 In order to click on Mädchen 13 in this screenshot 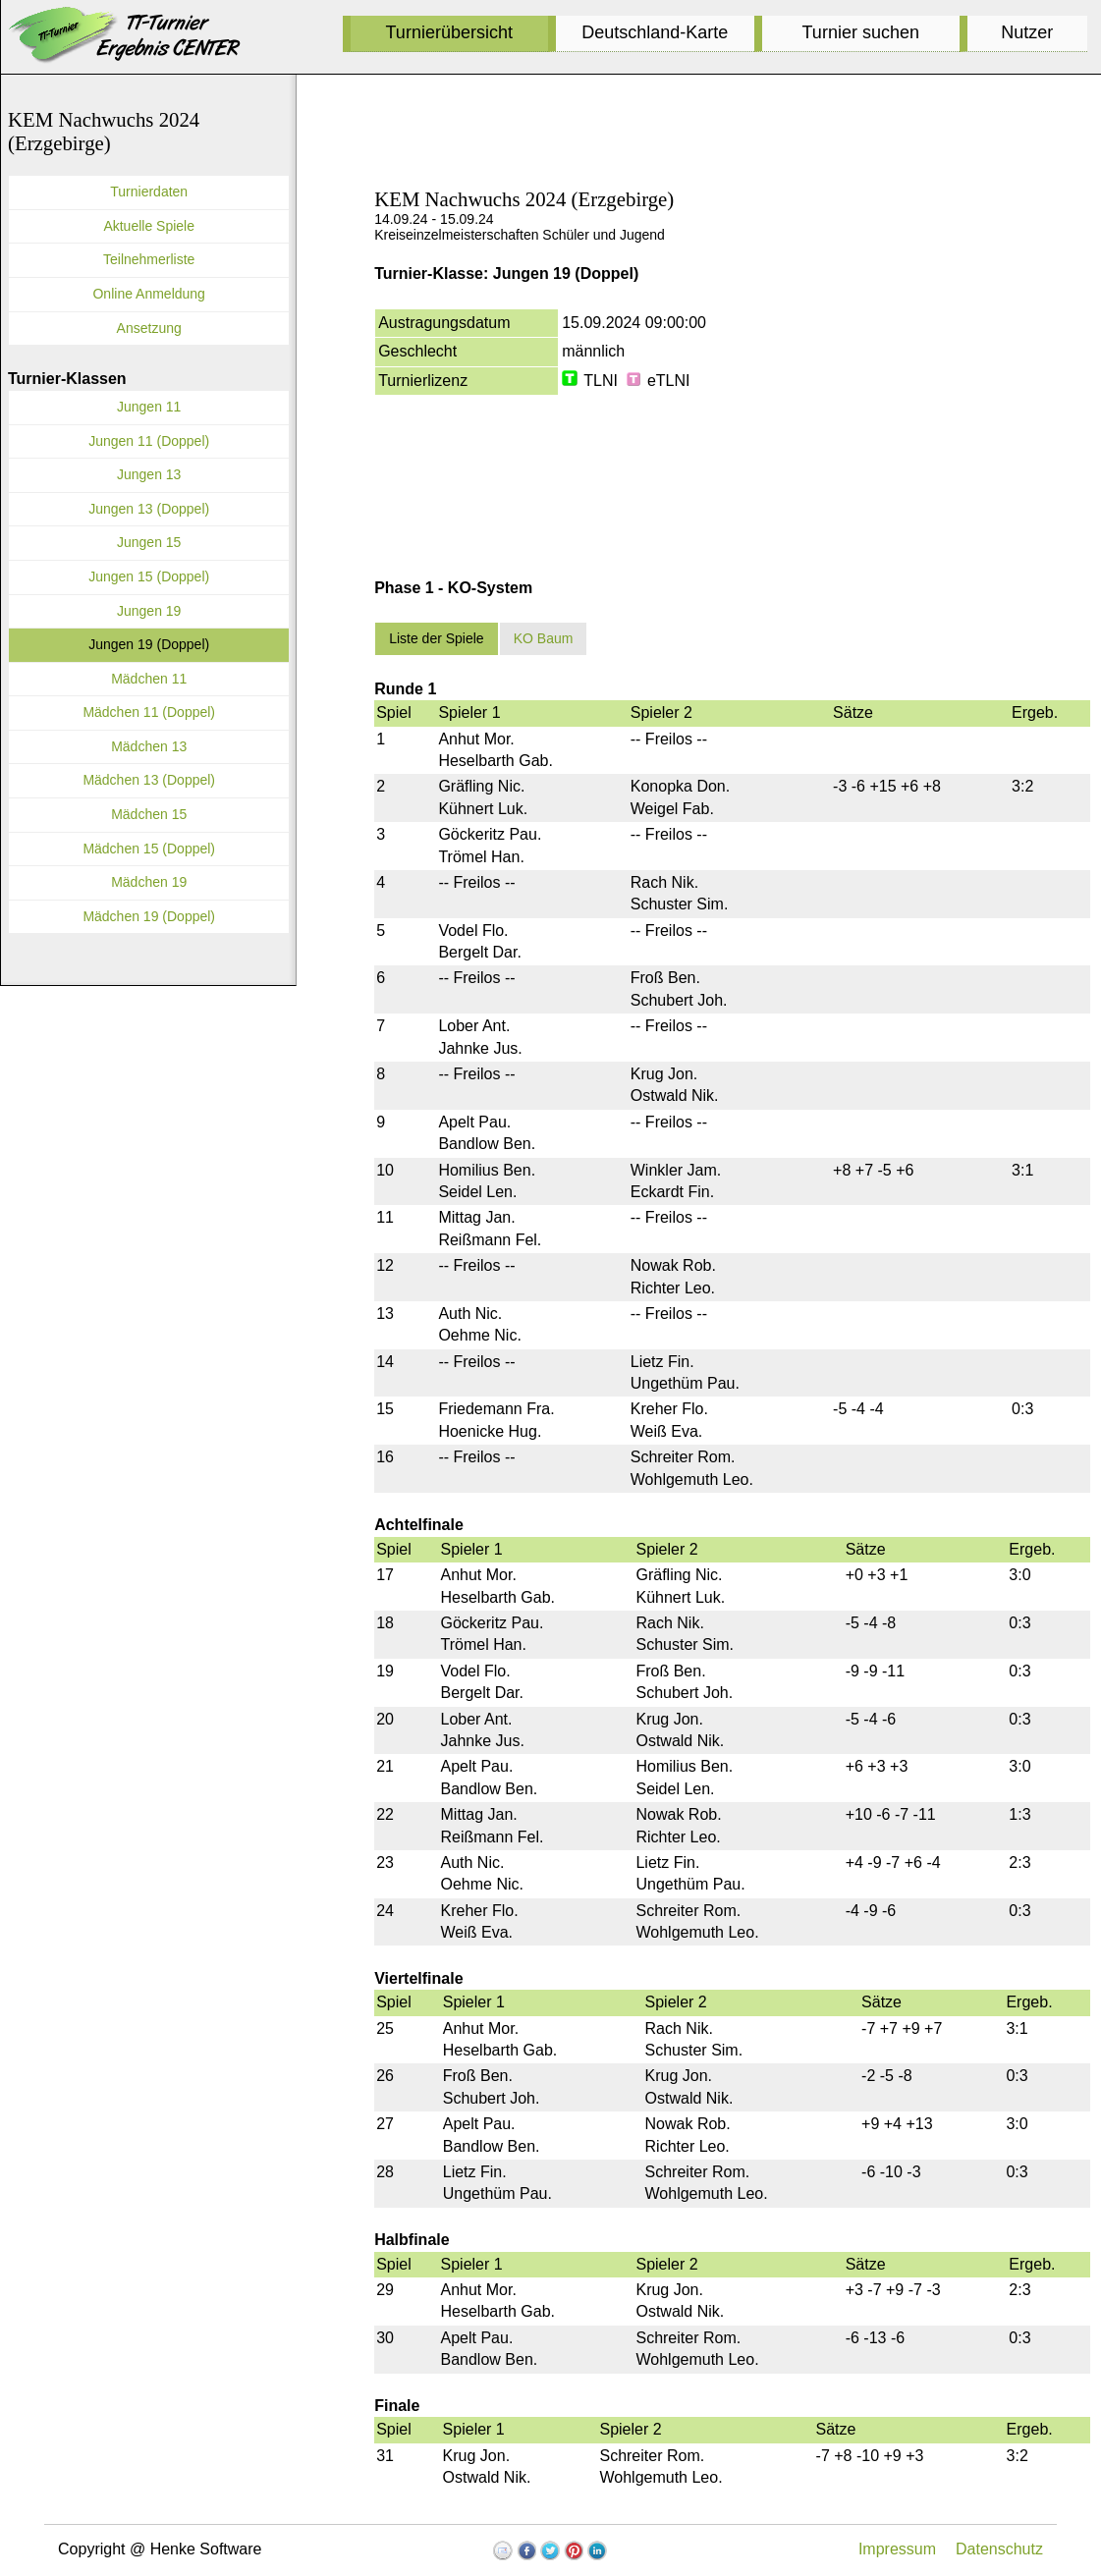, I will do `click(149, 746)`.